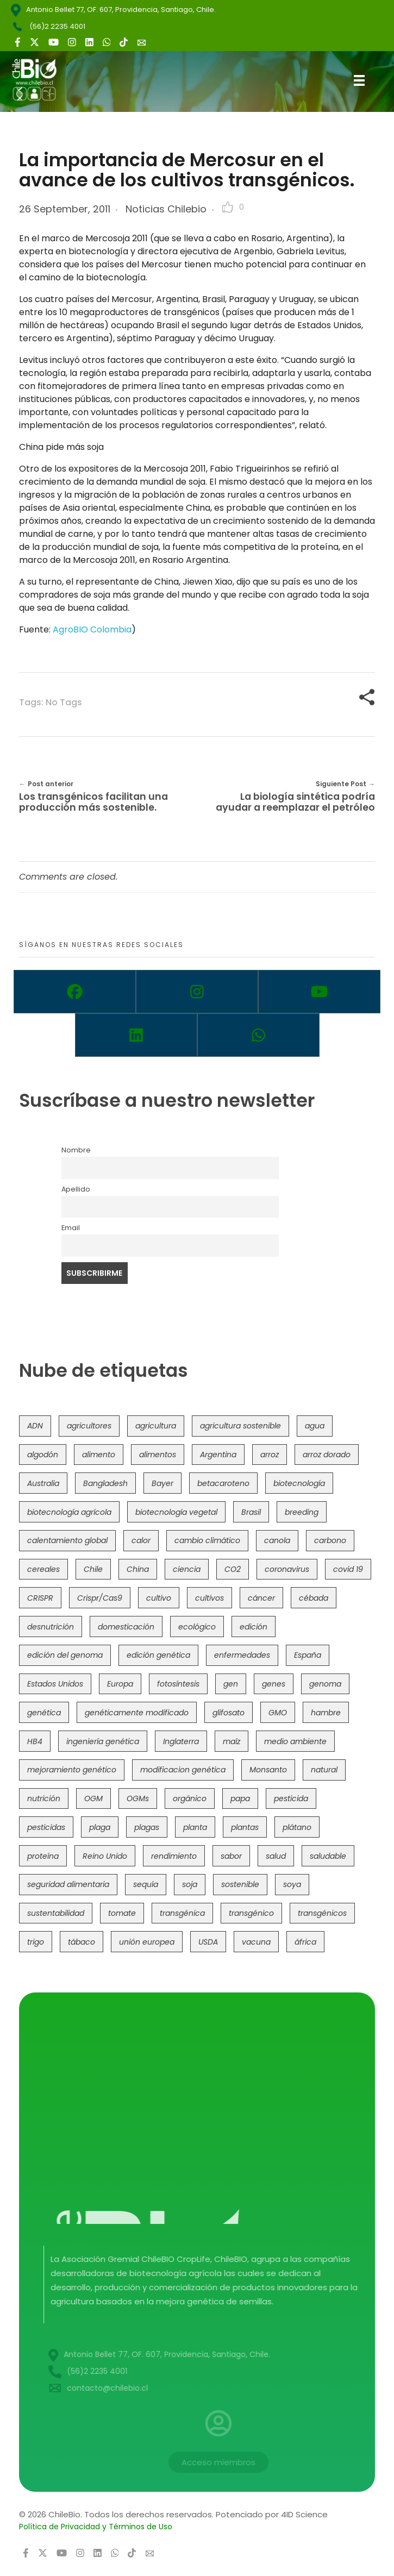 The width and height of the screenshot is (394, 2576). Describe the element at coordinates (227, 207) in the screenshot. I see `[Like Button]` at that location.